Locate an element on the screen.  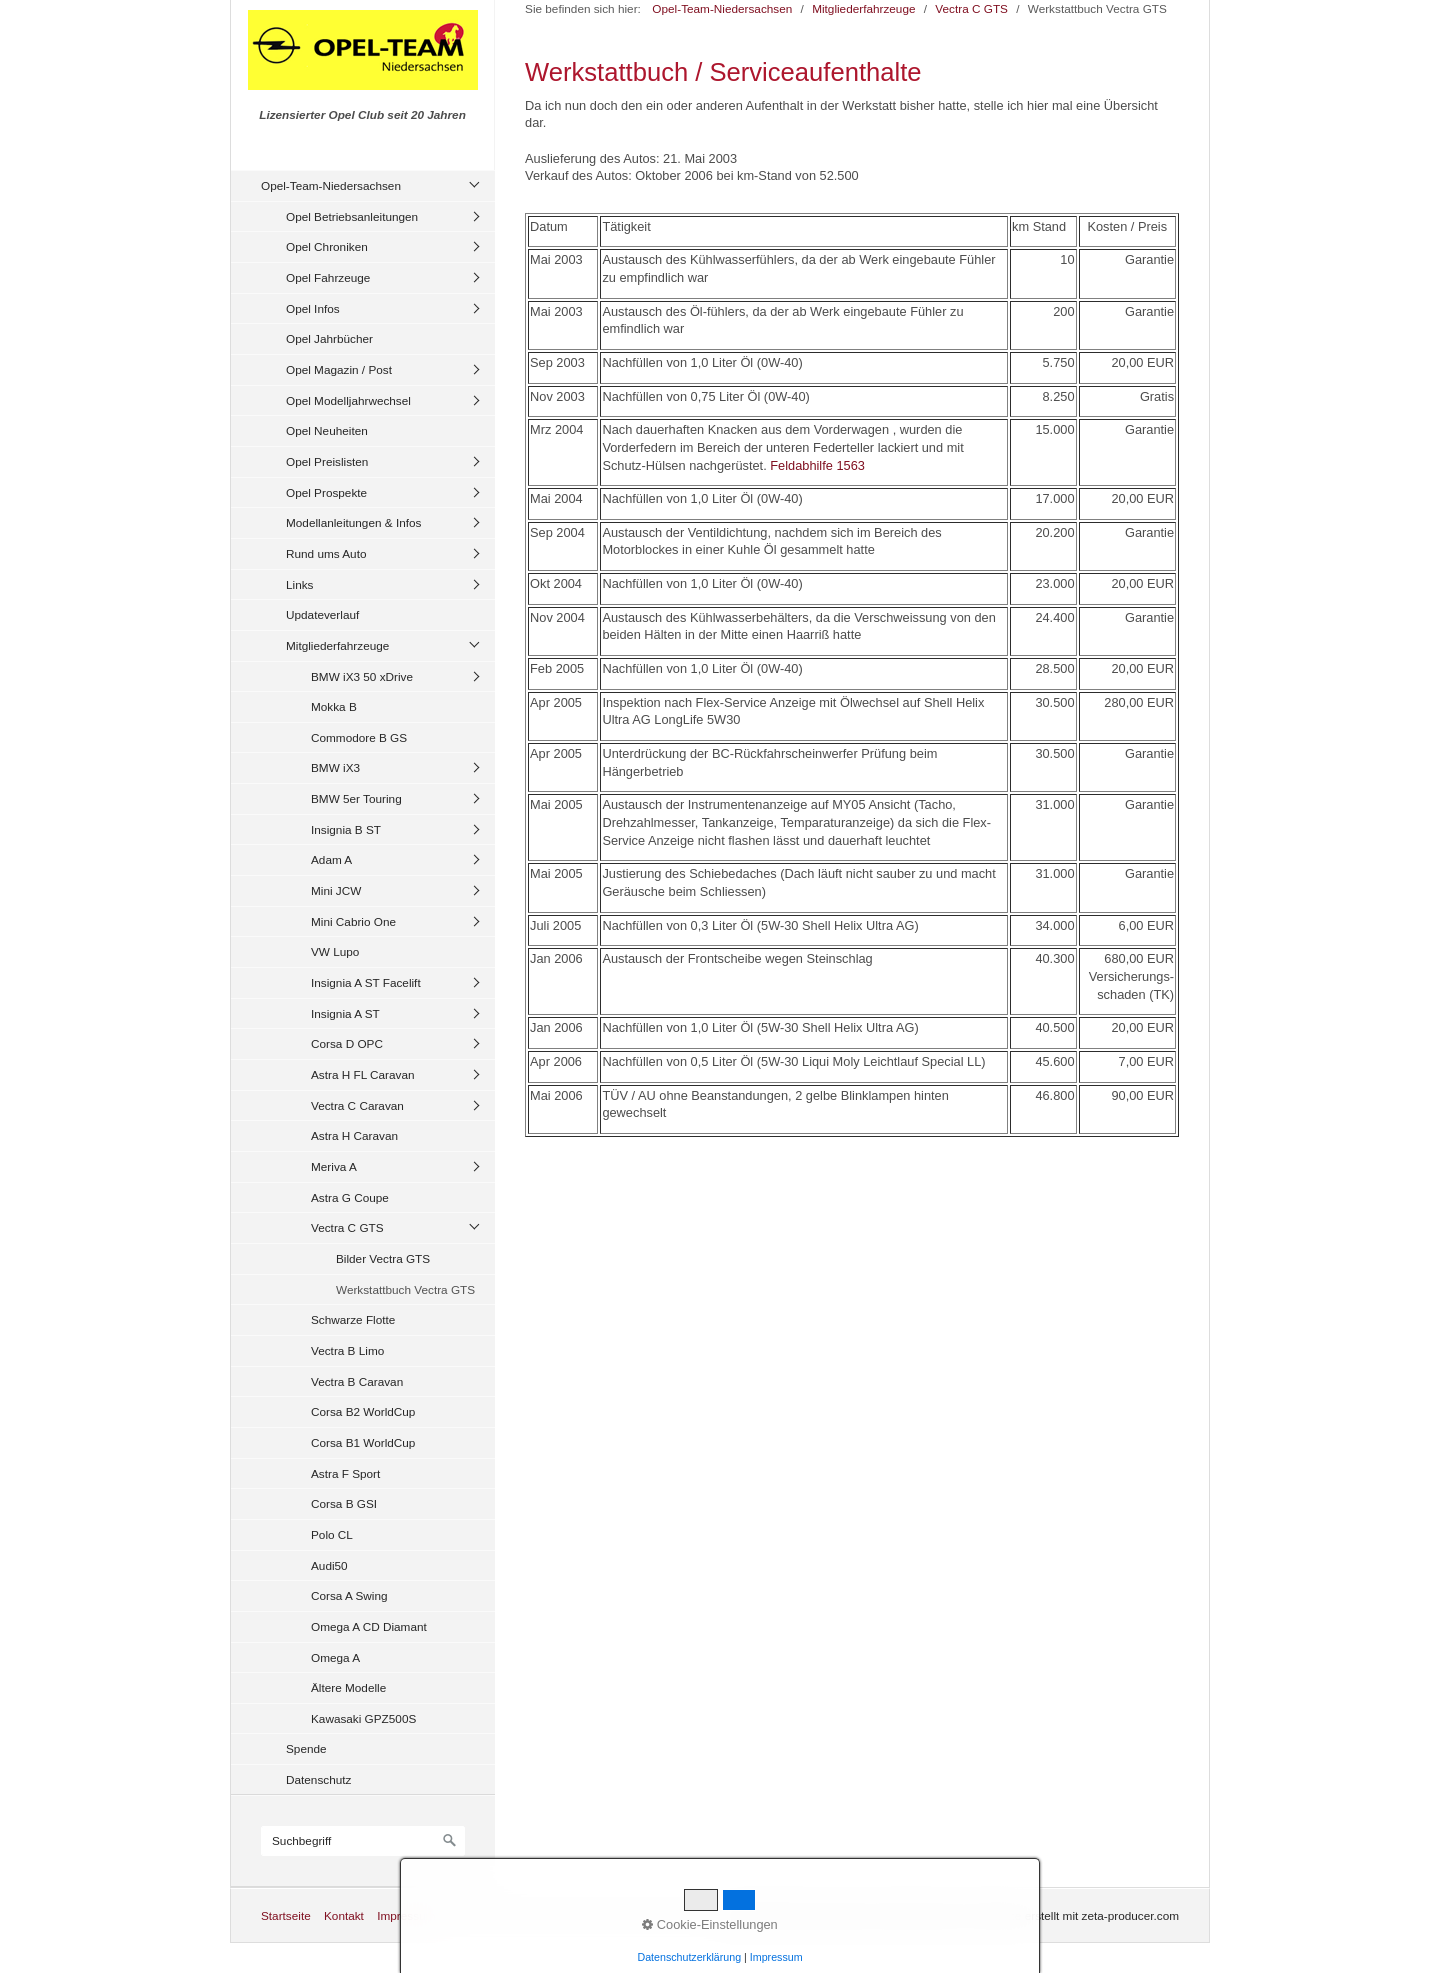
Website erstellt mit zeta-producer.com is located at coordinates (1079, 1915).